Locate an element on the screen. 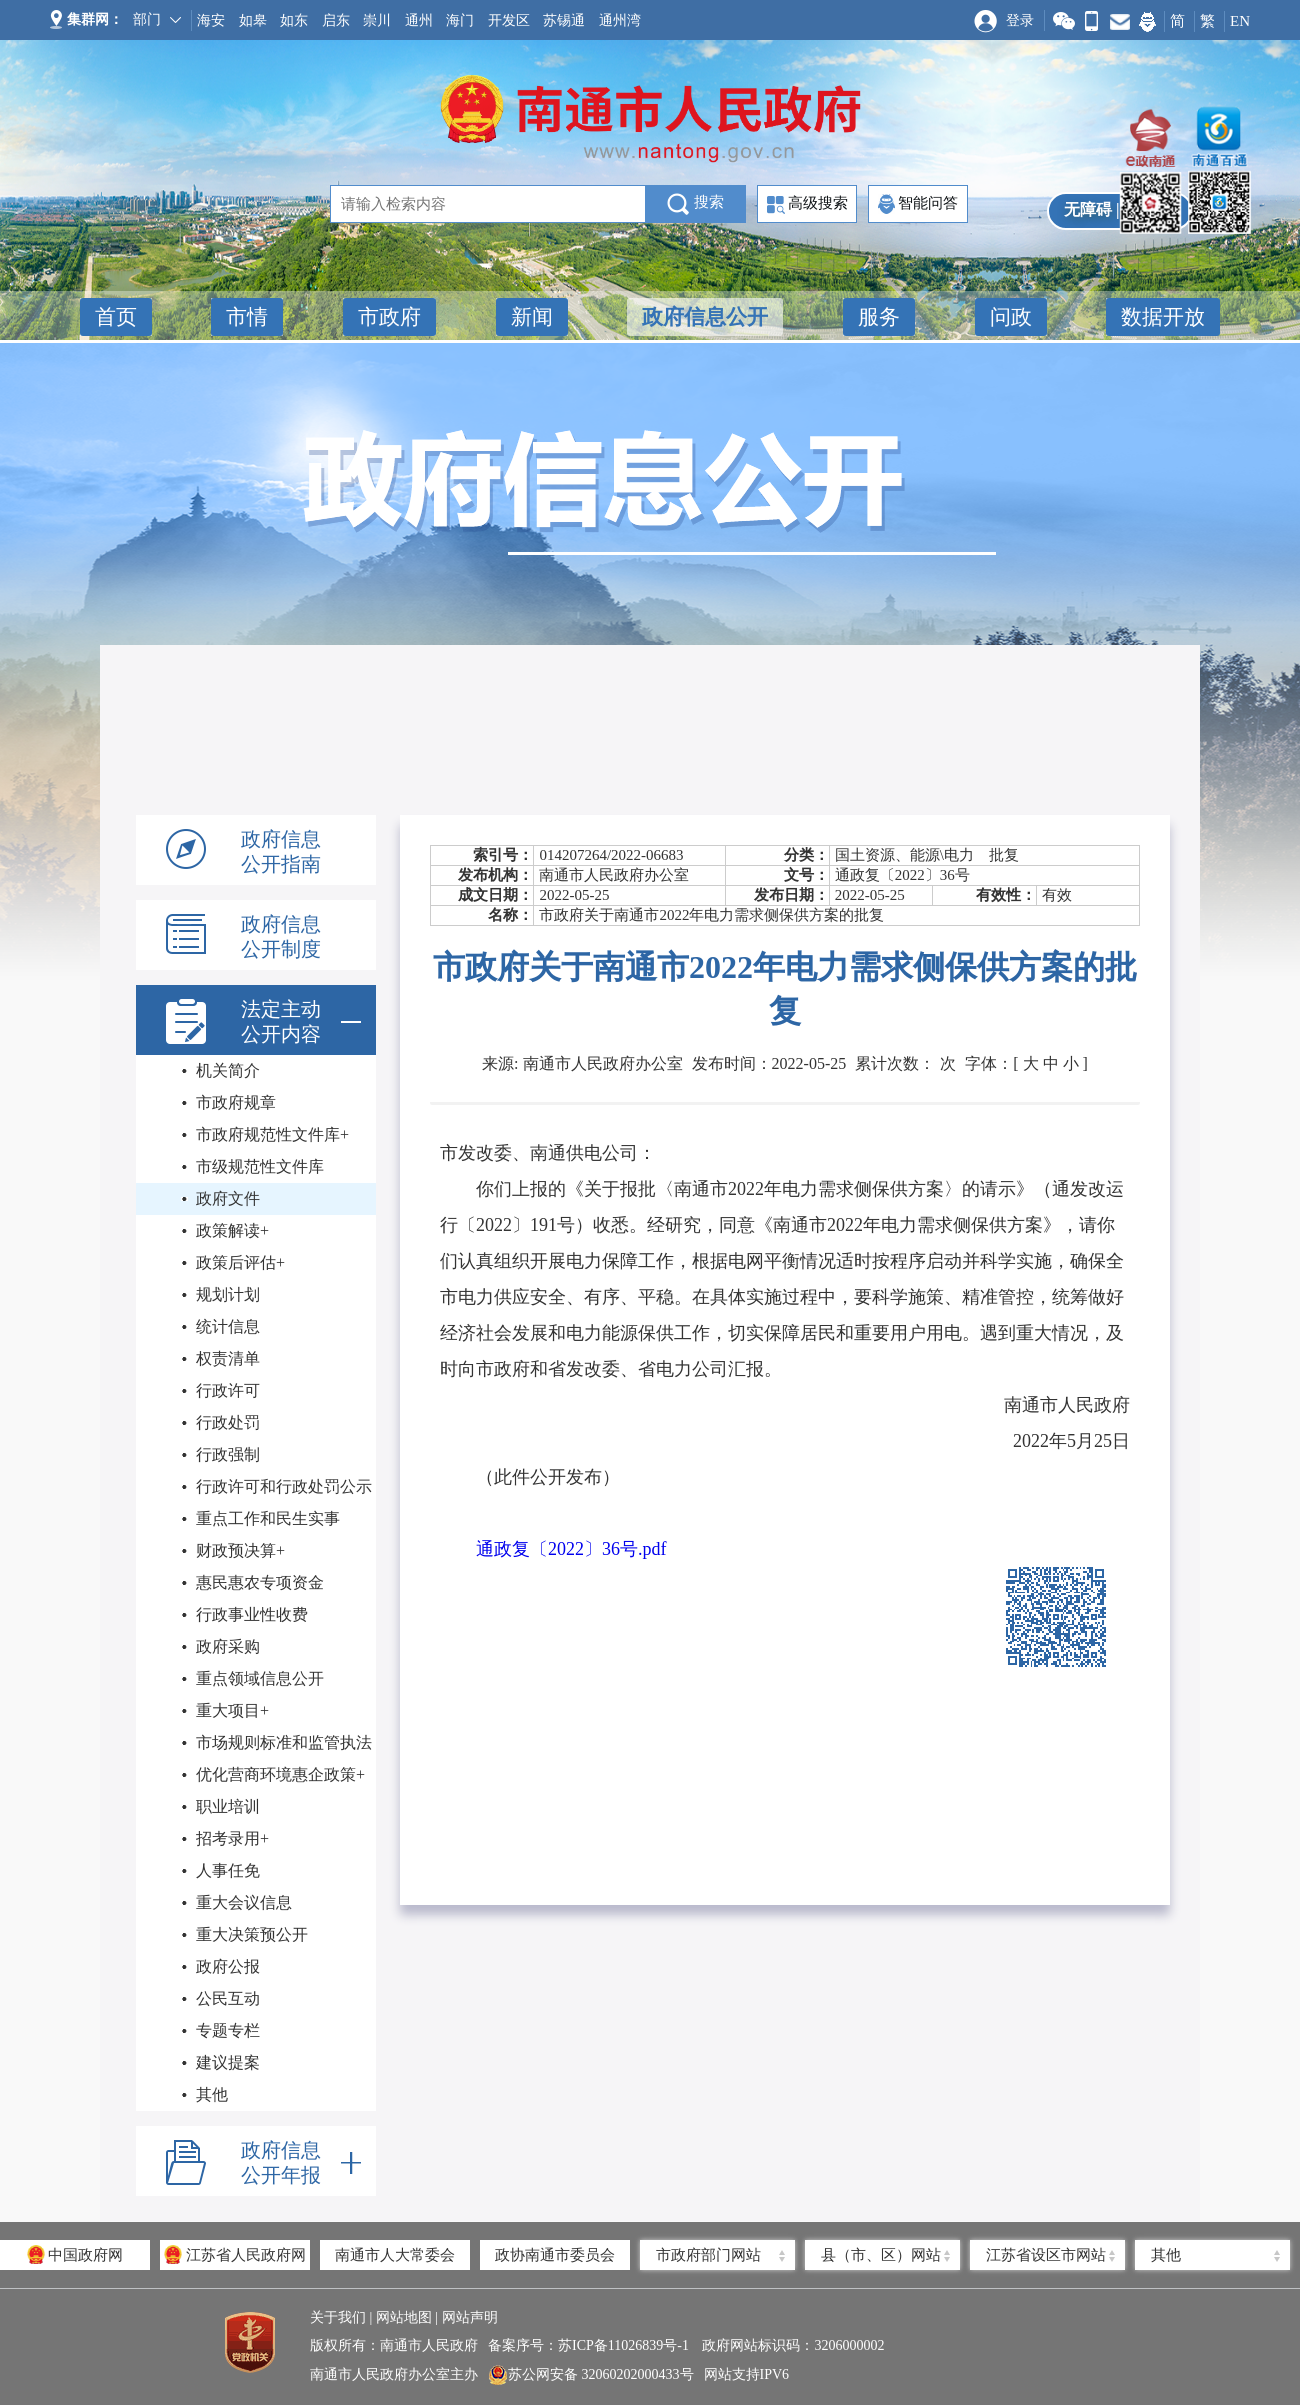  开发区 is located at coordinates (509, 20).